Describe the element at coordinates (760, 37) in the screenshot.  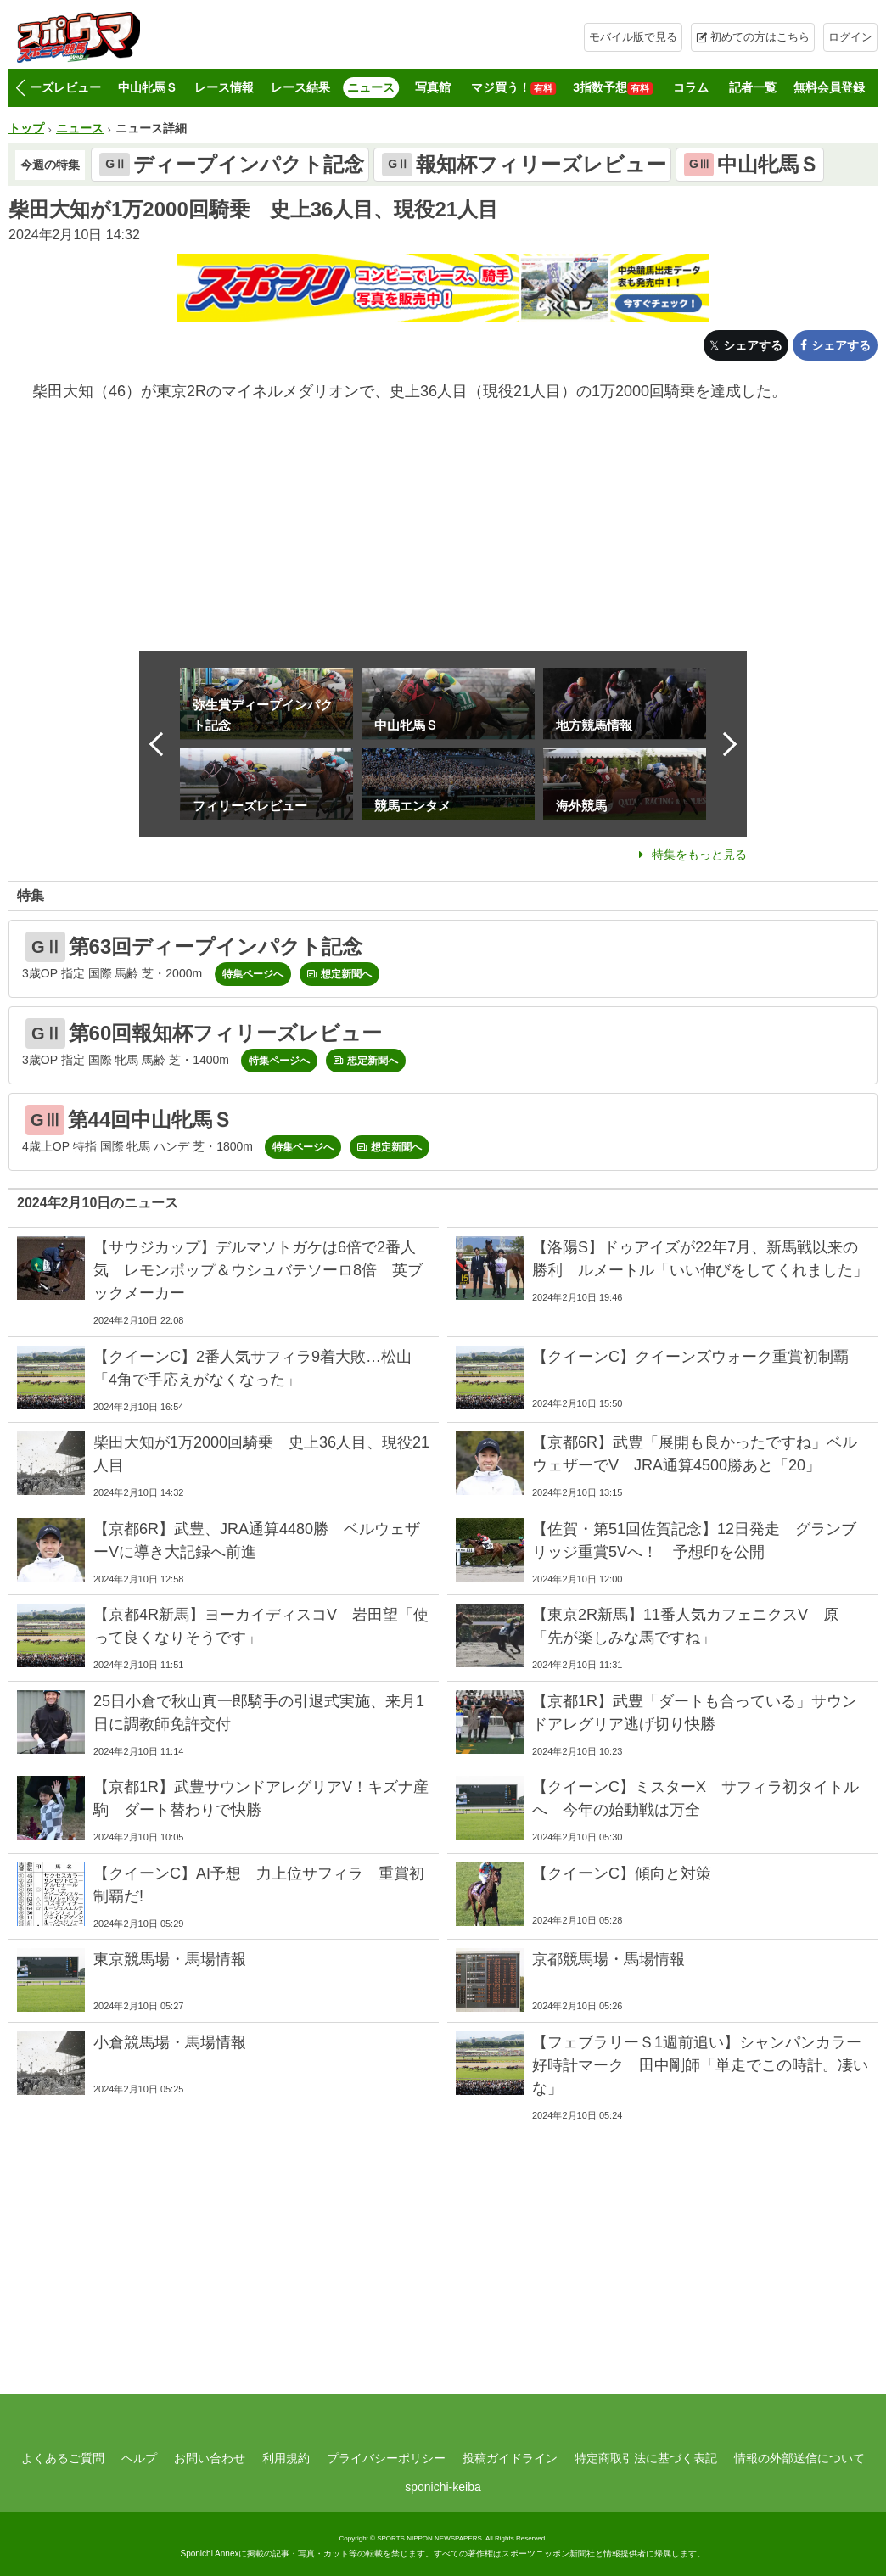
I see `初めての方はこちら` at that location.